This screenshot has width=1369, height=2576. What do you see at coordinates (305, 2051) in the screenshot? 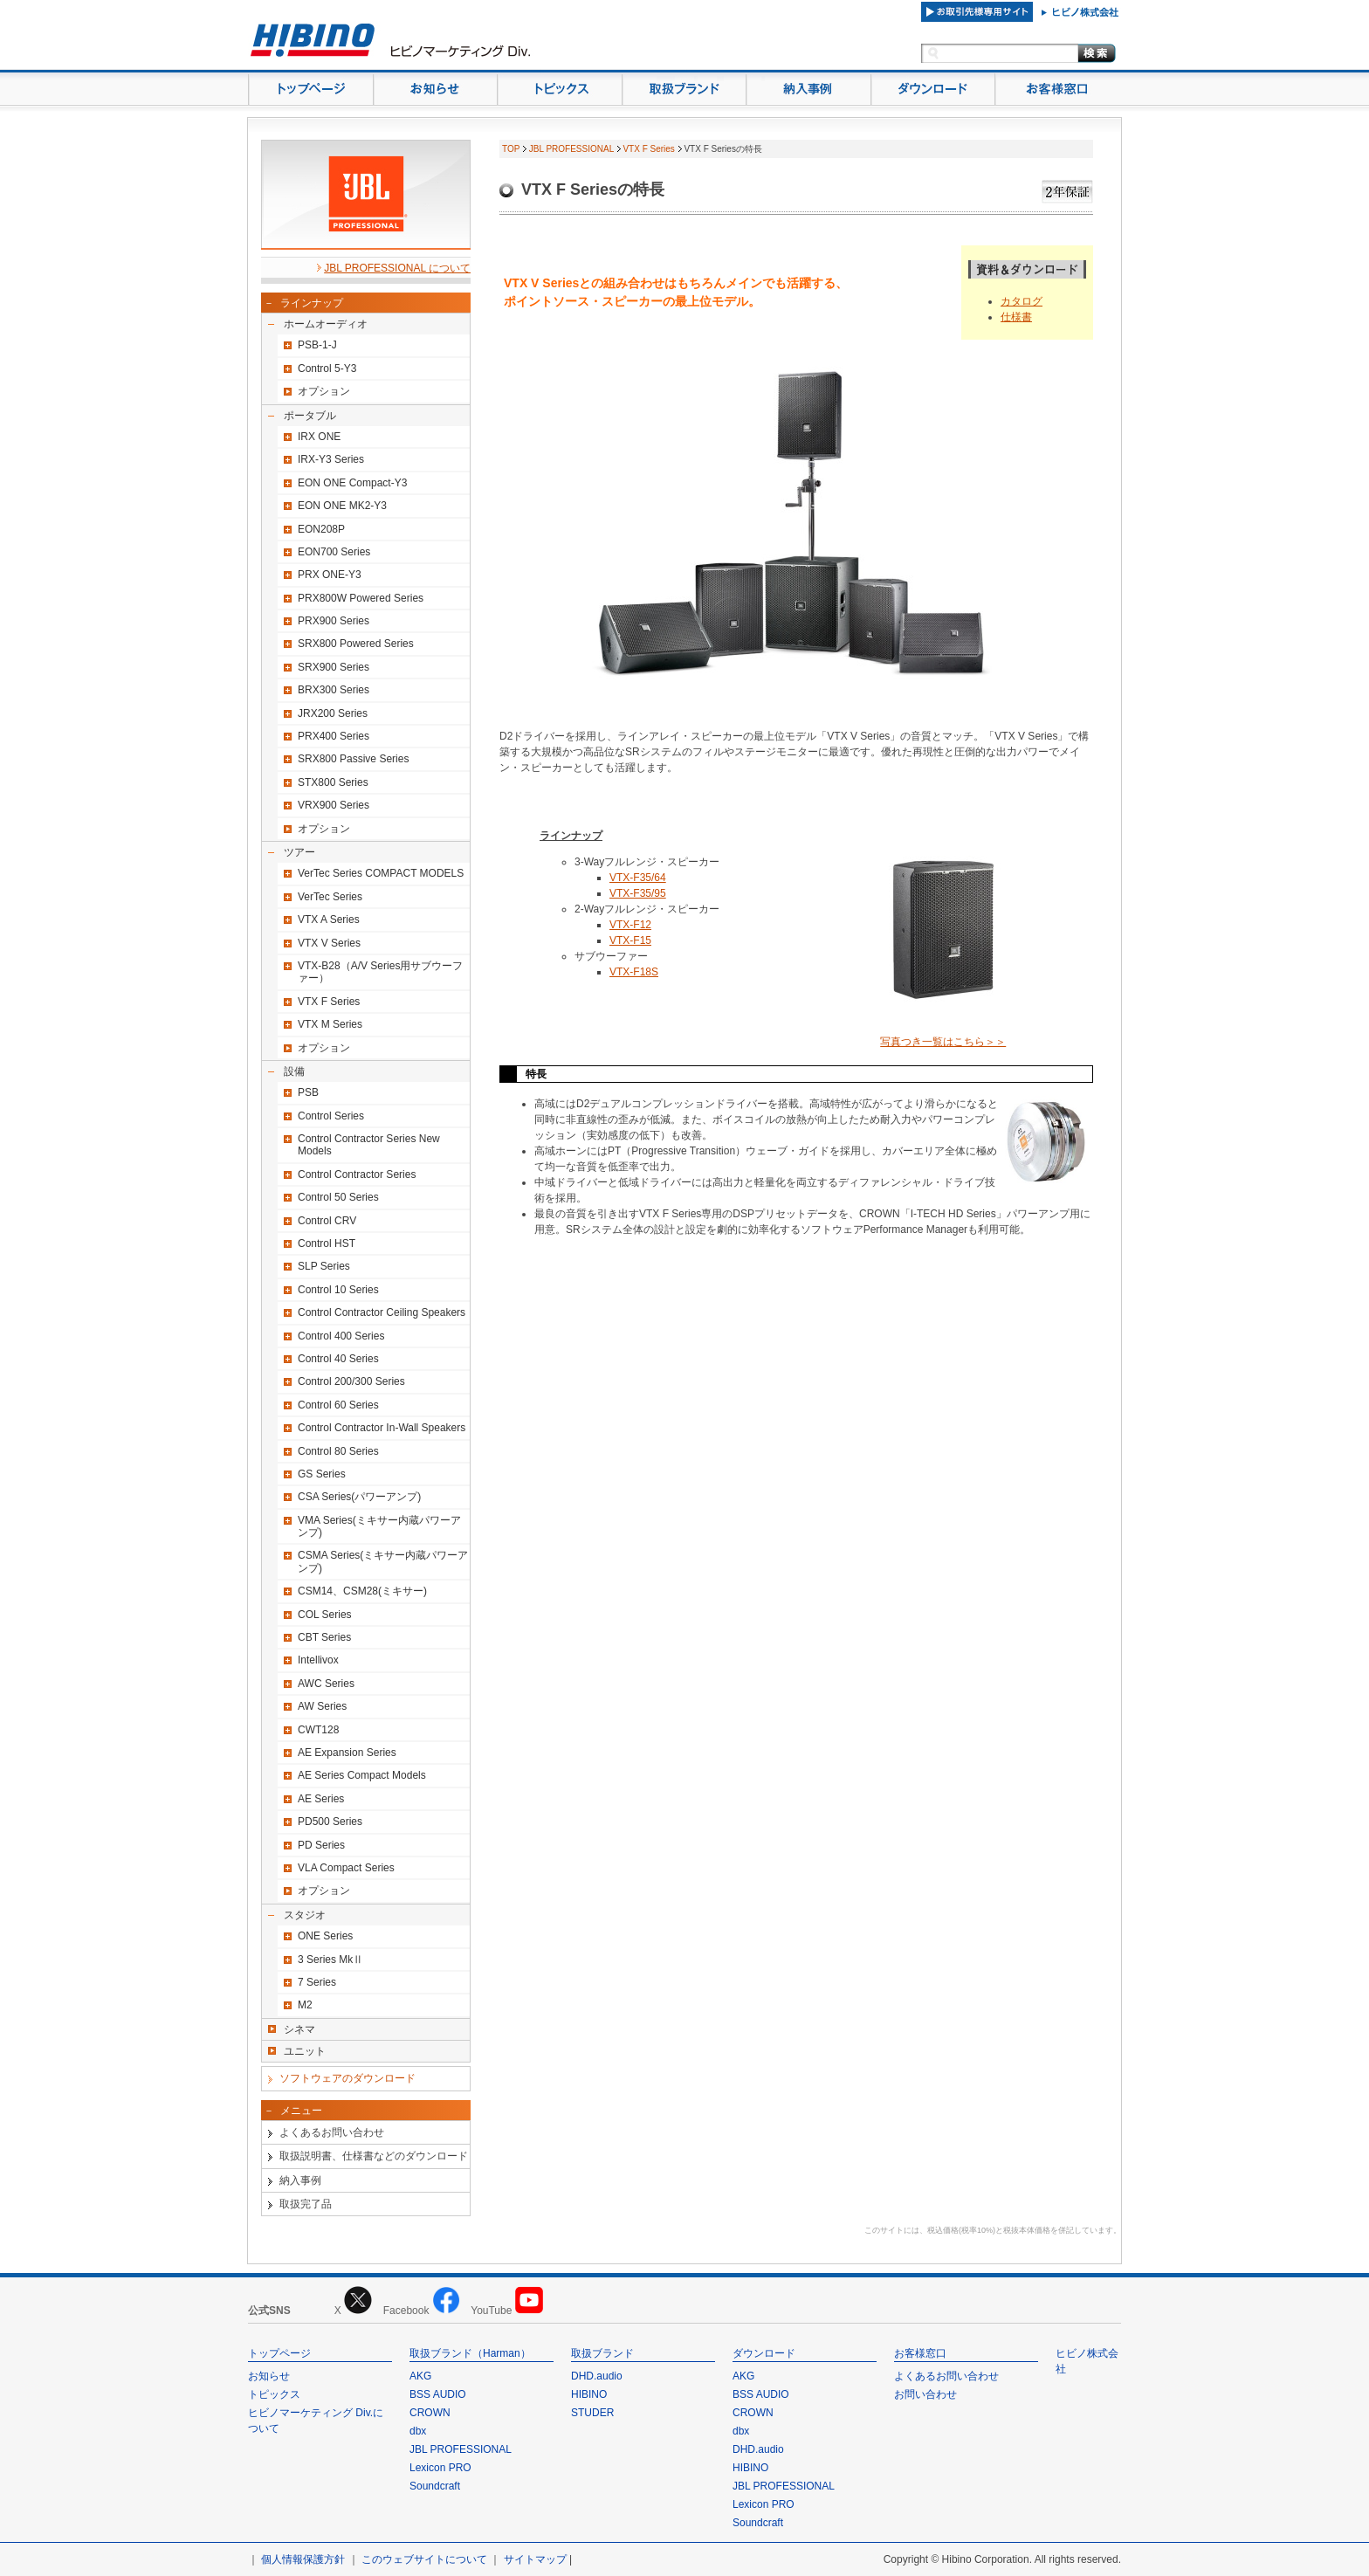
I see `ユニット` at bounding box center [305, 2051].